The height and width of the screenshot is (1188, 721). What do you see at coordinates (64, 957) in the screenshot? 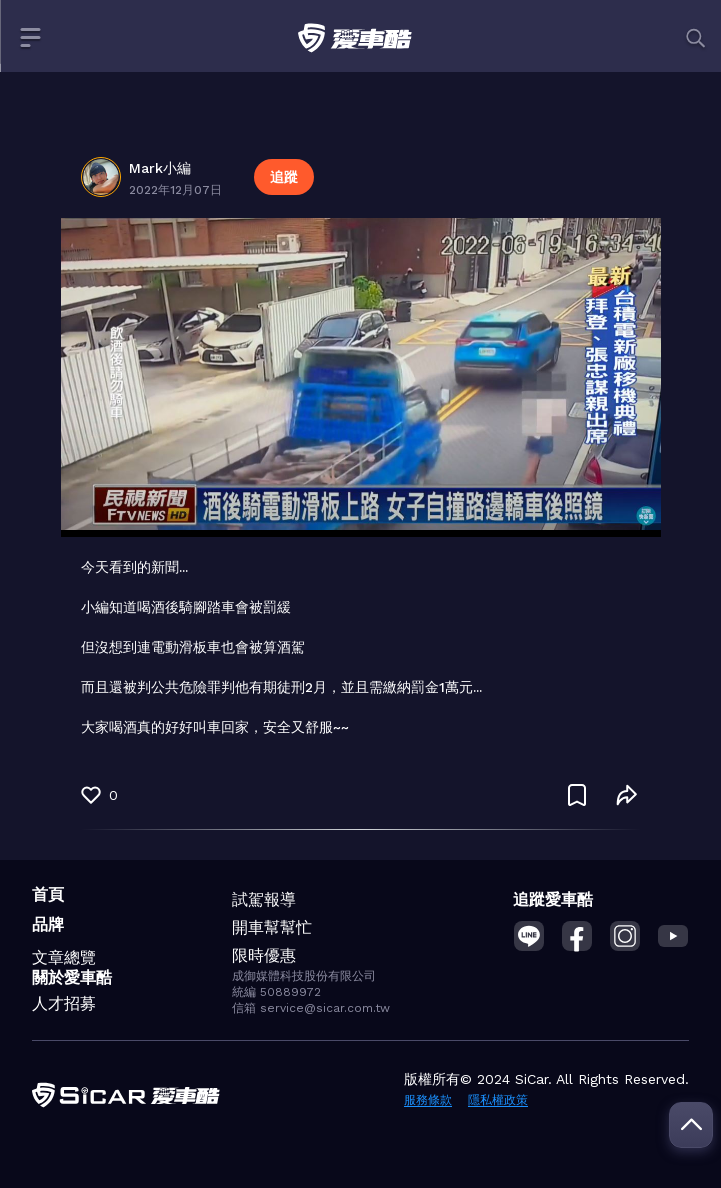
I see `文章總覽` at bounding box center [64, 957].